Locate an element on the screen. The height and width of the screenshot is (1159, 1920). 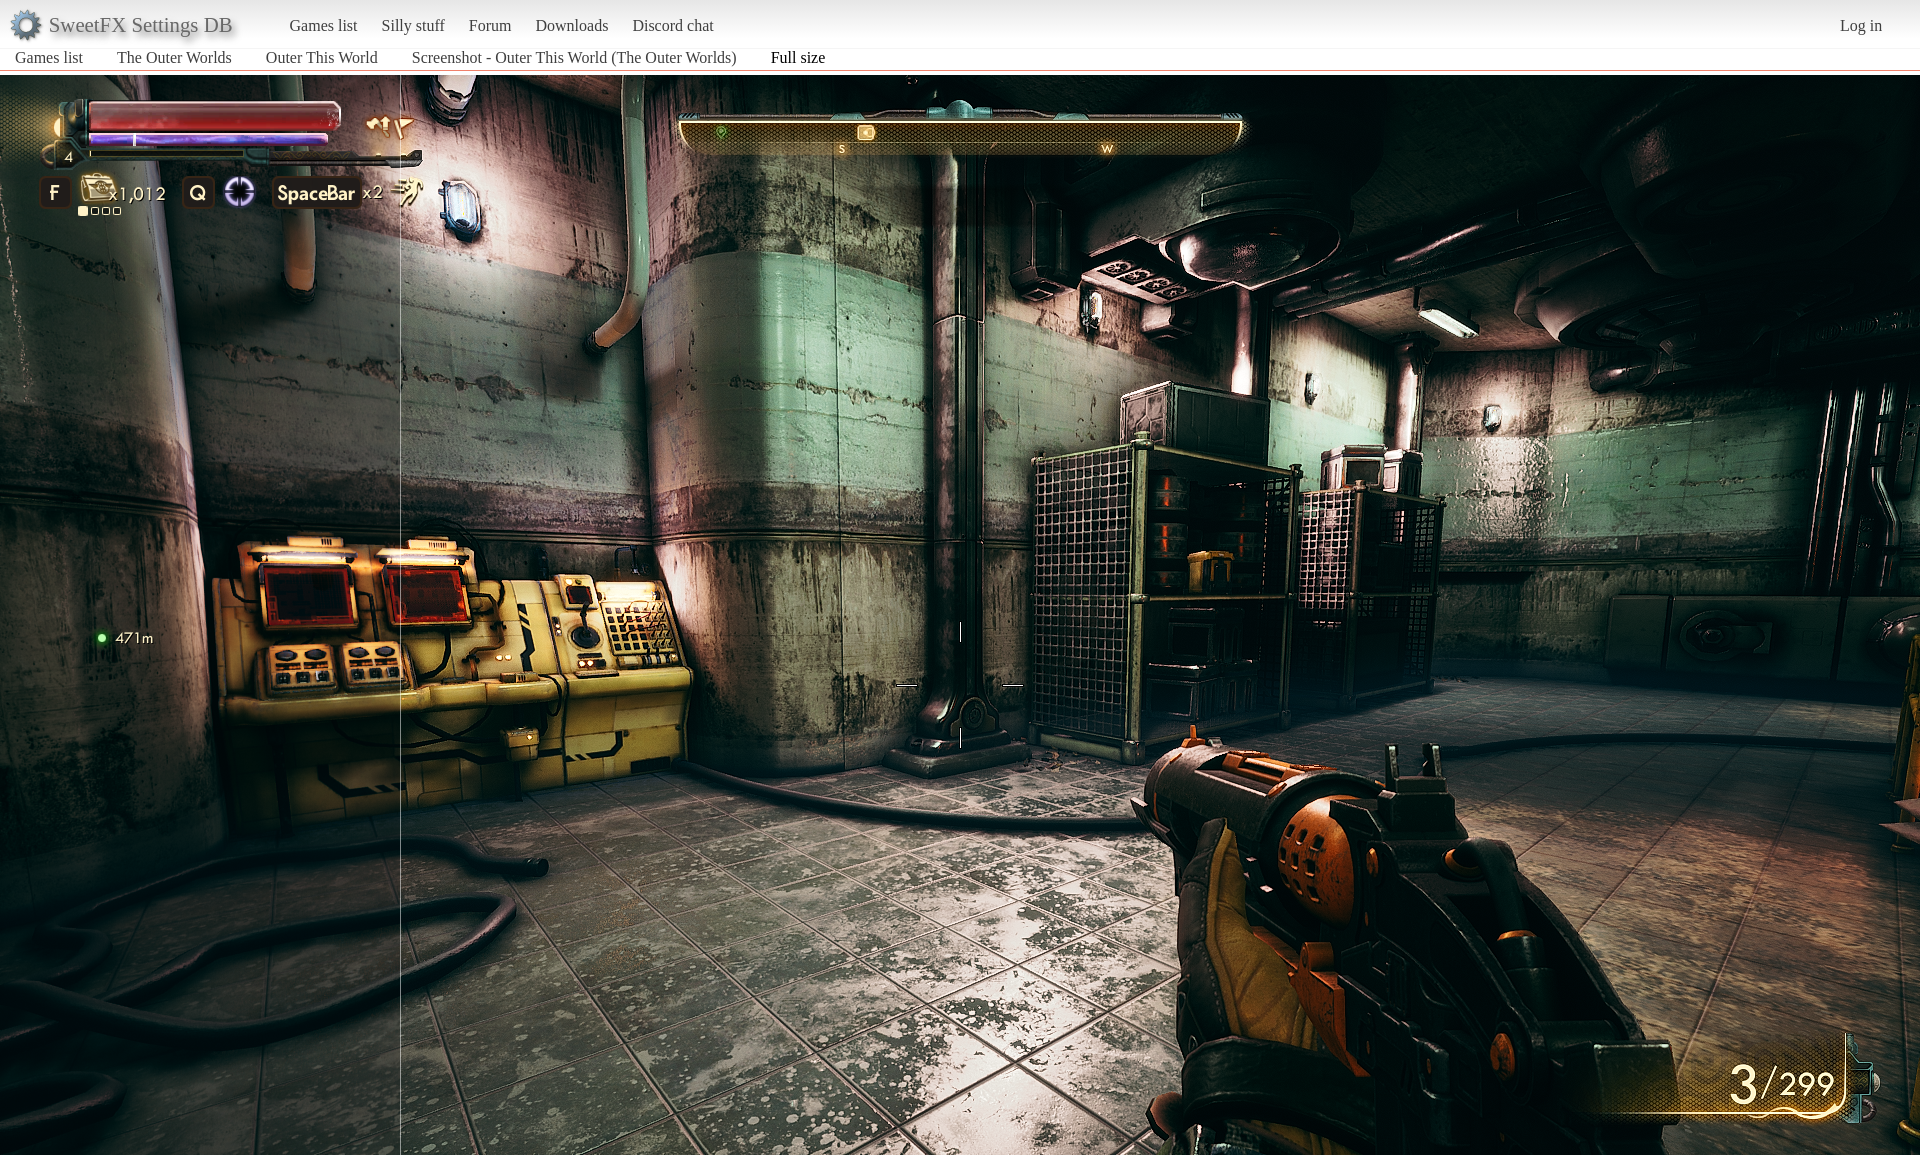
Silly stuff is located at coordinates (413, 25).